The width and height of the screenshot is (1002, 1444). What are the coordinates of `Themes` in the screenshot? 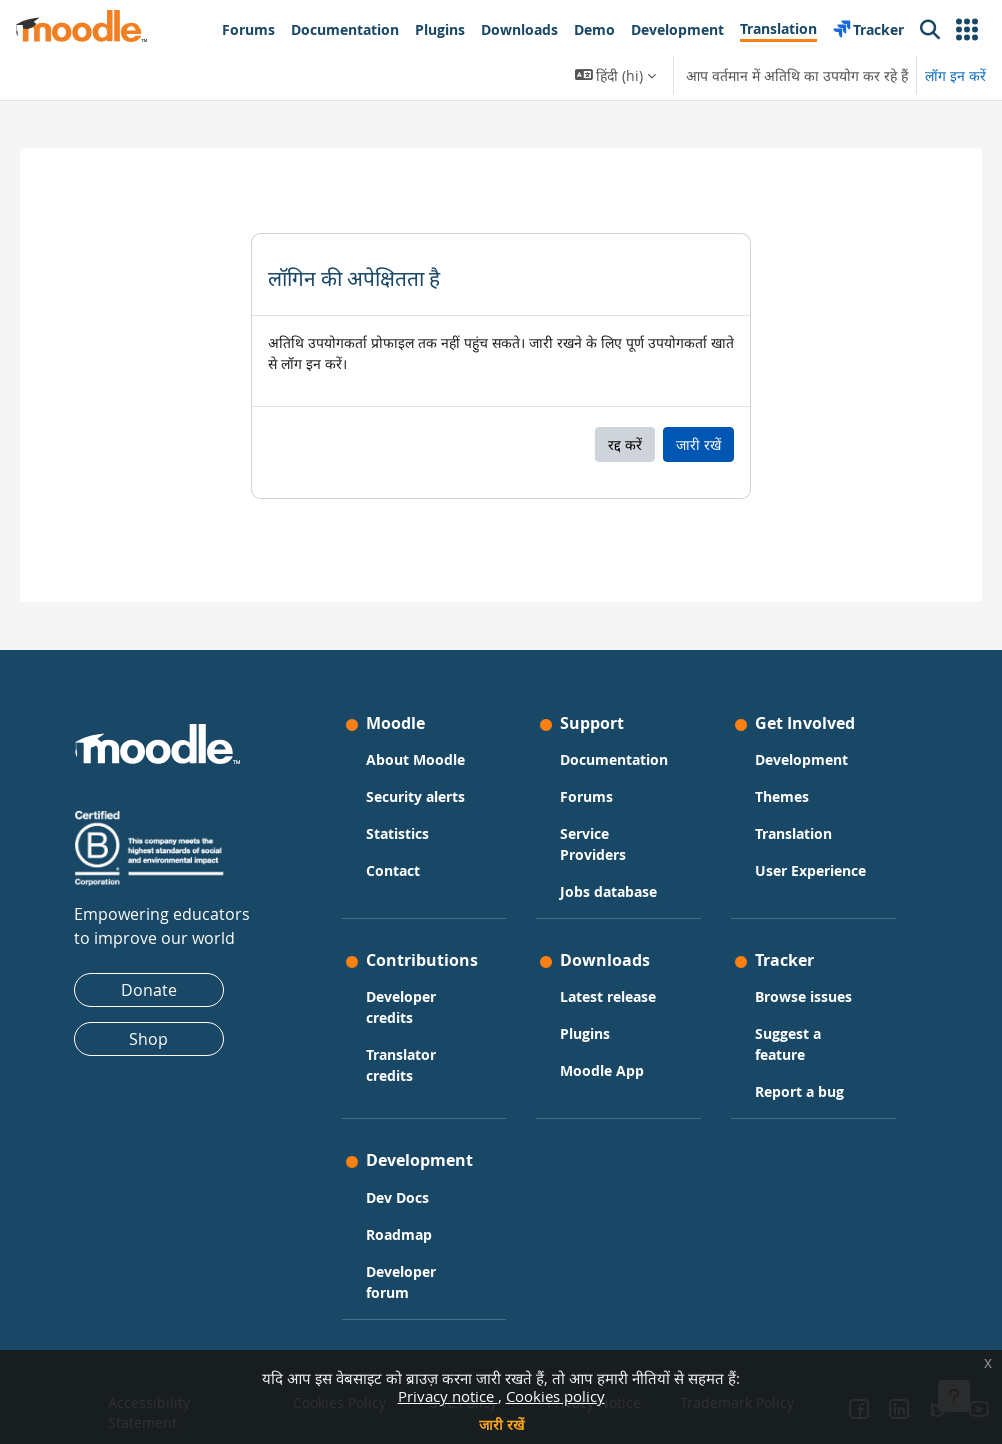 It's located at (773, 777).